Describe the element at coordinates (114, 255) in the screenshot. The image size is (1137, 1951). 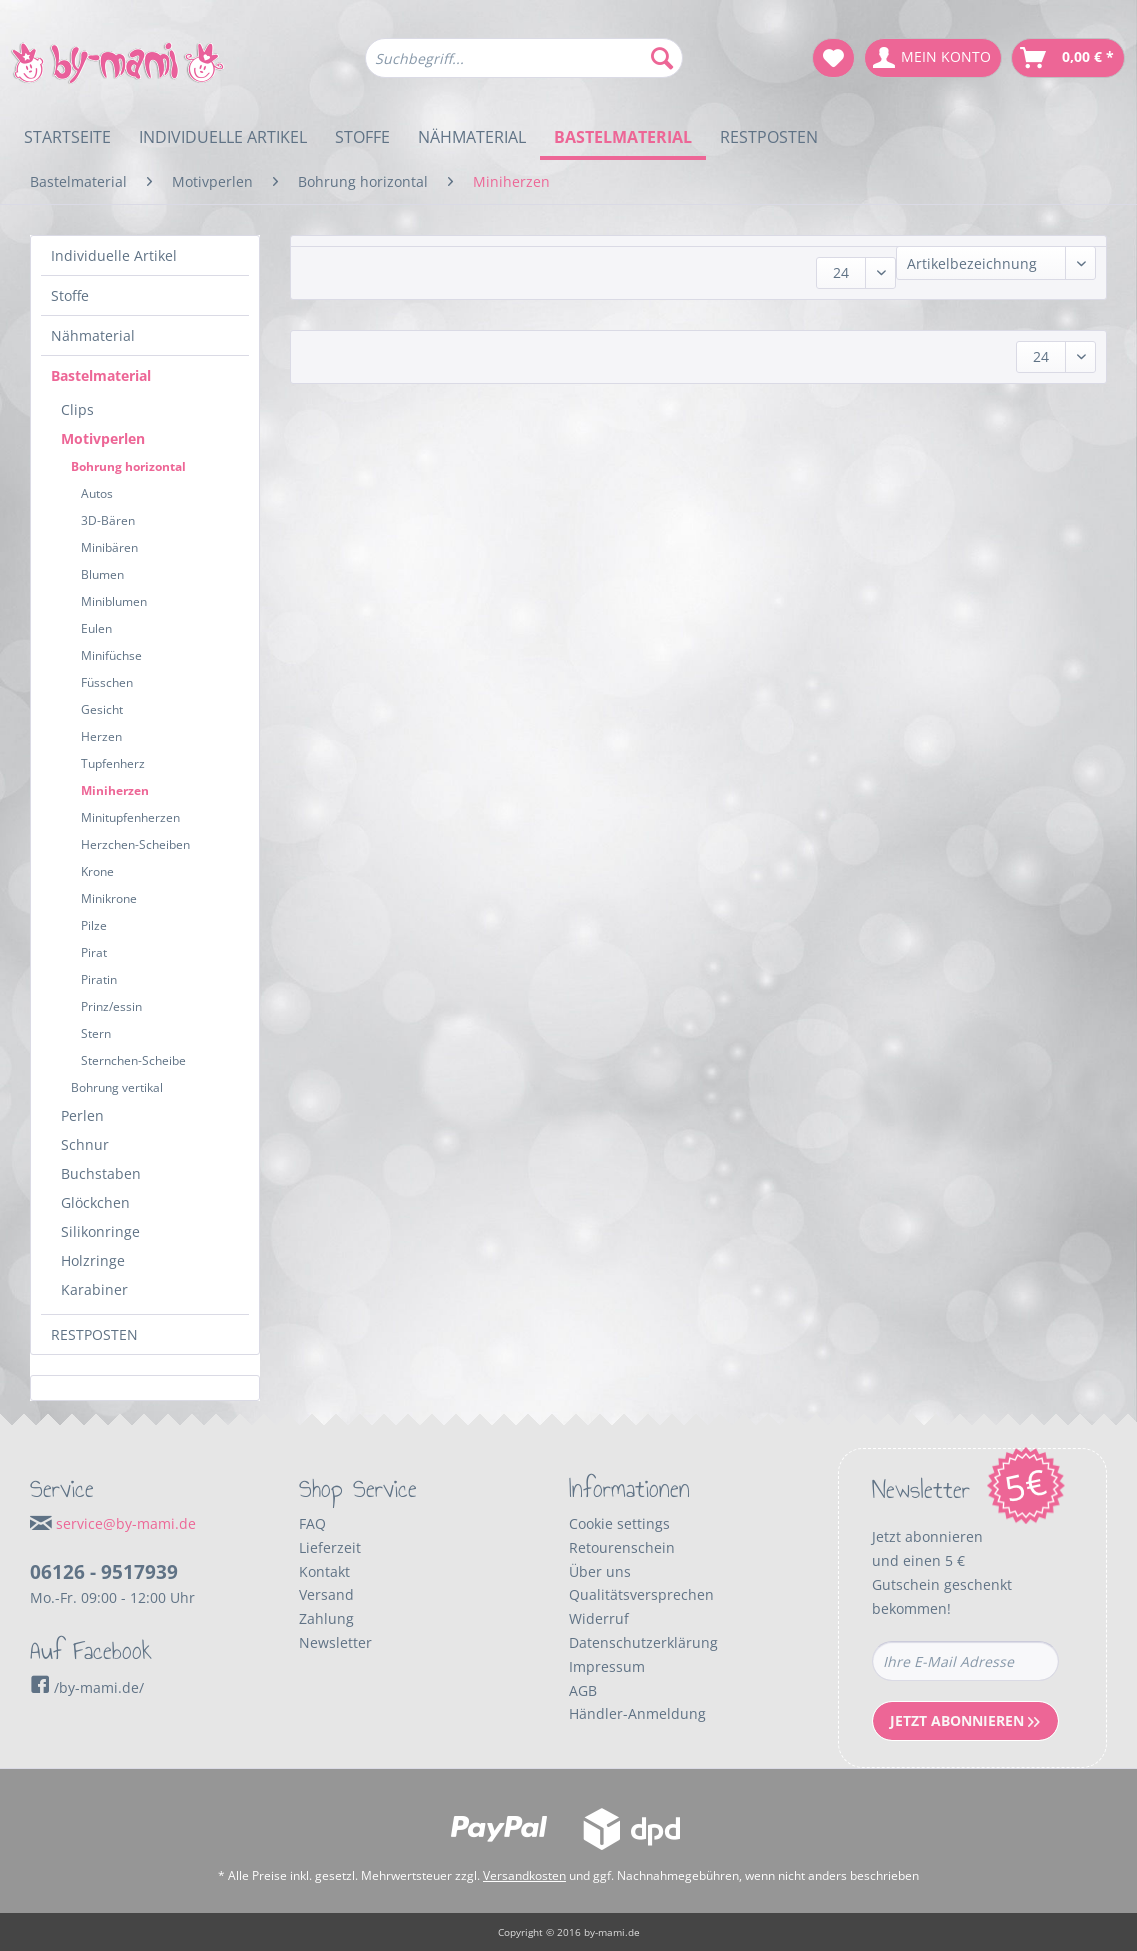
I see `Individuelle Artikel` at that location.